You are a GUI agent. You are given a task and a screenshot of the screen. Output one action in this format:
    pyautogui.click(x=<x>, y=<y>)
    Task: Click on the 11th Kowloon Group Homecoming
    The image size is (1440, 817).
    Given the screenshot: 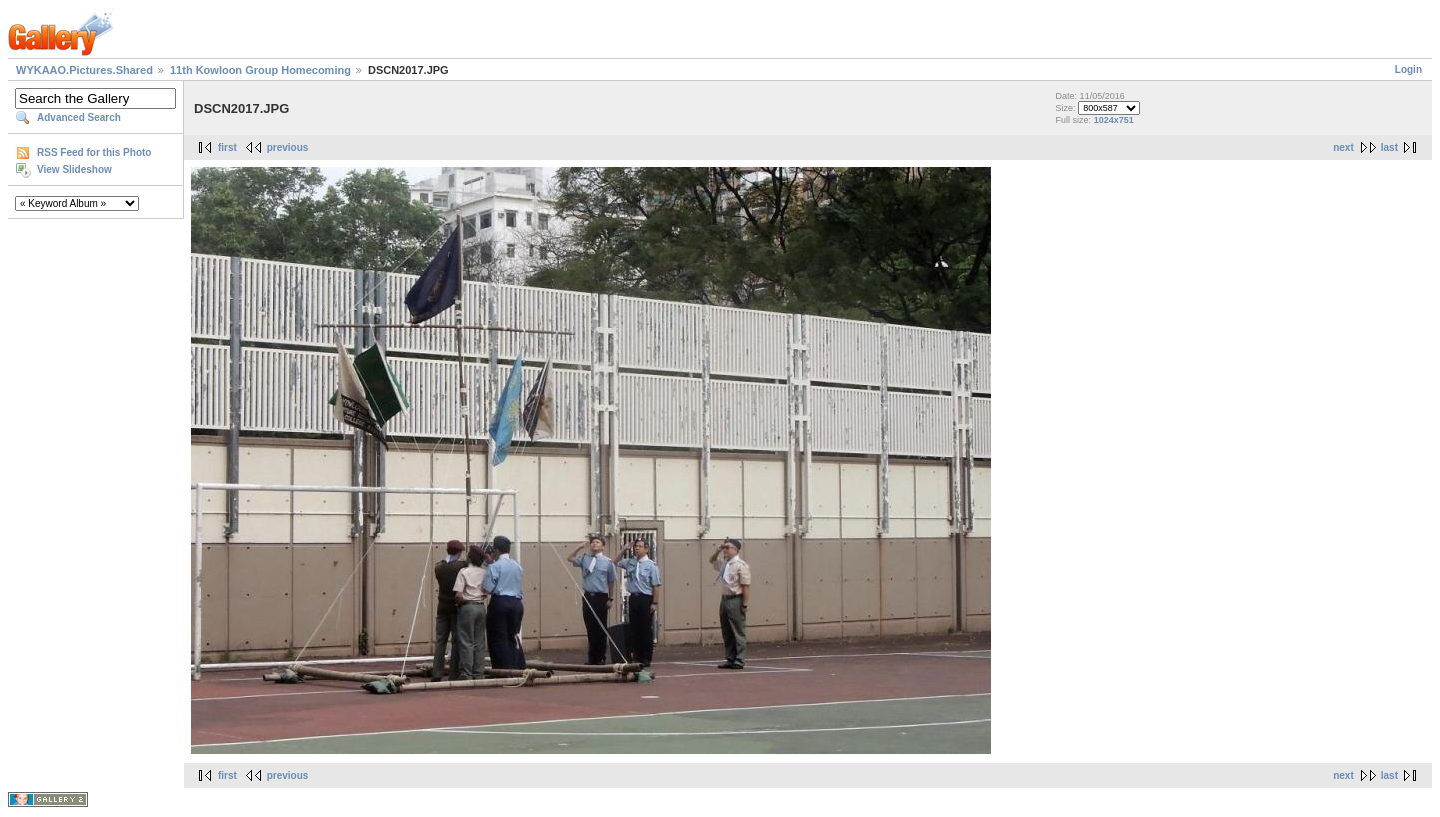 What is the action you would take?
    pyautogui.click(x=260, y=70)
    